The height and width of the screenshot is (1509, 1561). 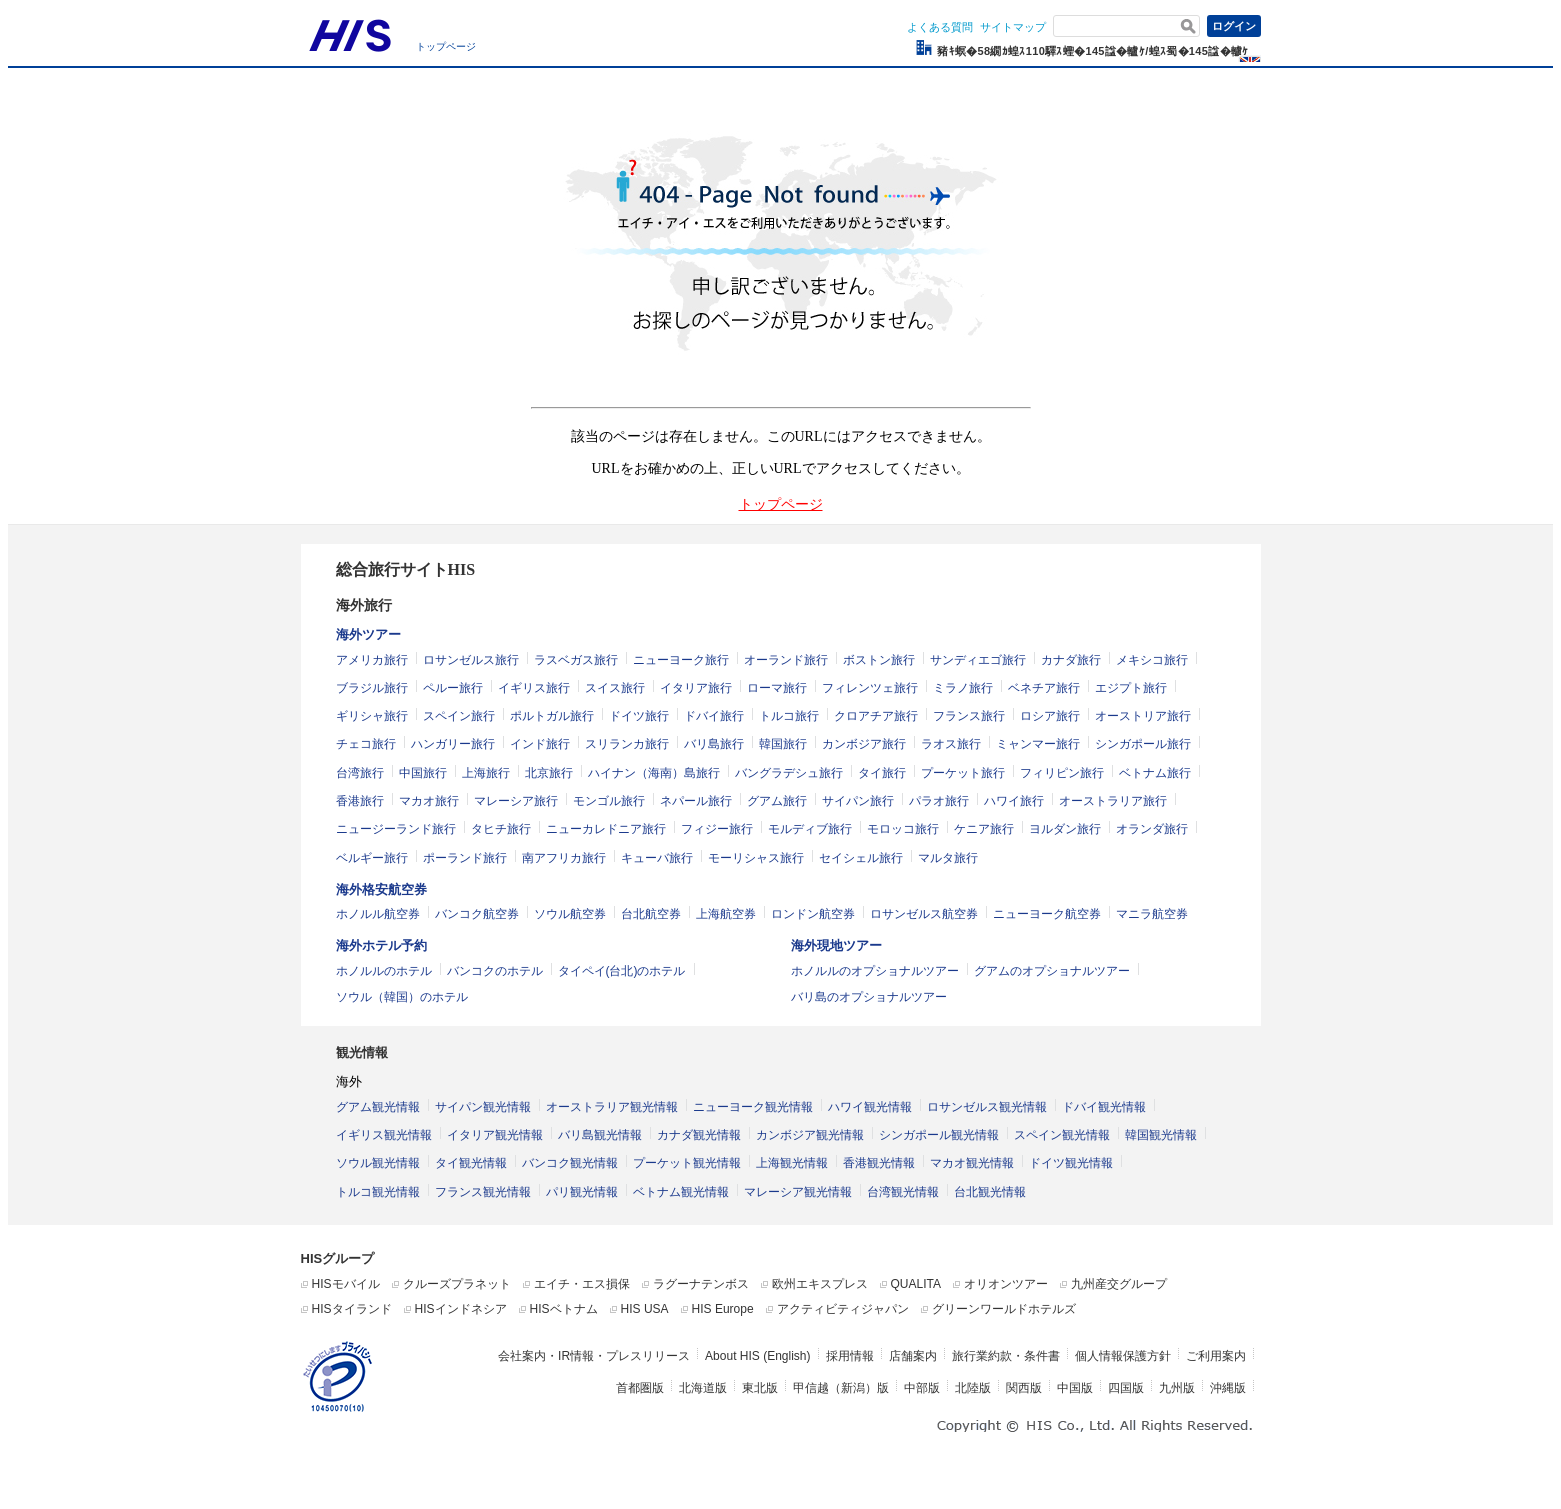 What do you see at coordinates (534, 688) in the screenshot?
I see `イギリス旅行` at bounding box center [534, 688].